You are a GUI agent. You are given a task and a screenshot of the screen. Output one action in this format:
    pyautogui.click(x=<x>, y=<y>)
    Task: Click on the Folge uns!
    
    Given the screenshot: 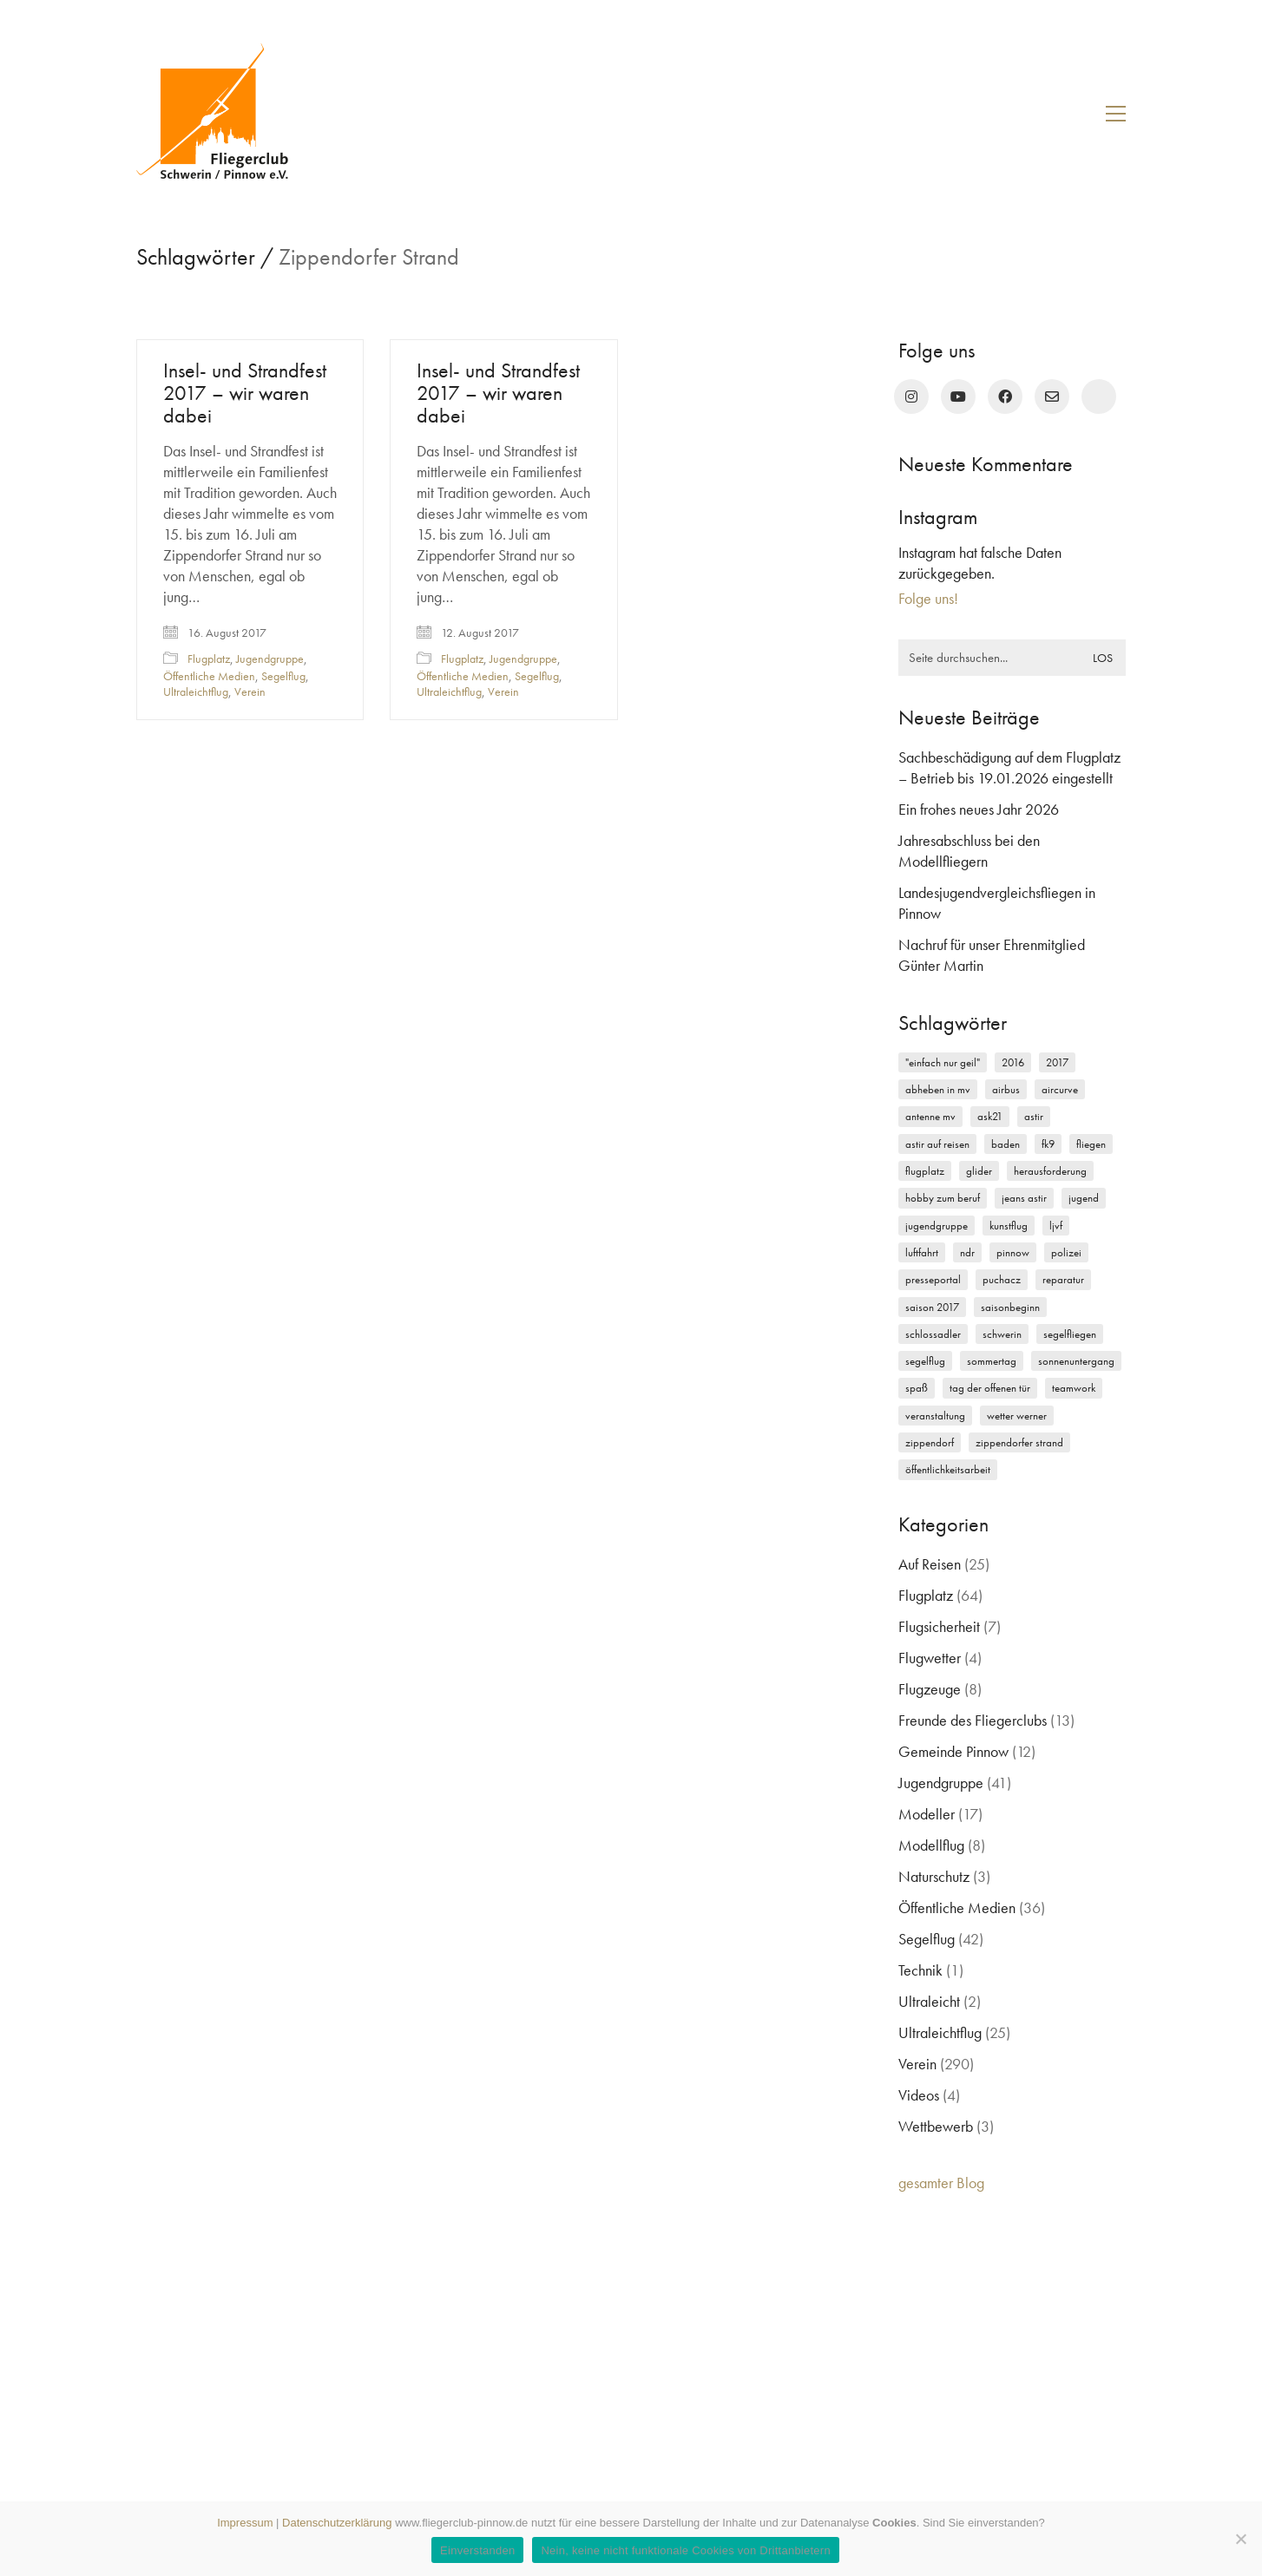 What is the action you would take?
    pyautogui.click(x=928, y=598)
    